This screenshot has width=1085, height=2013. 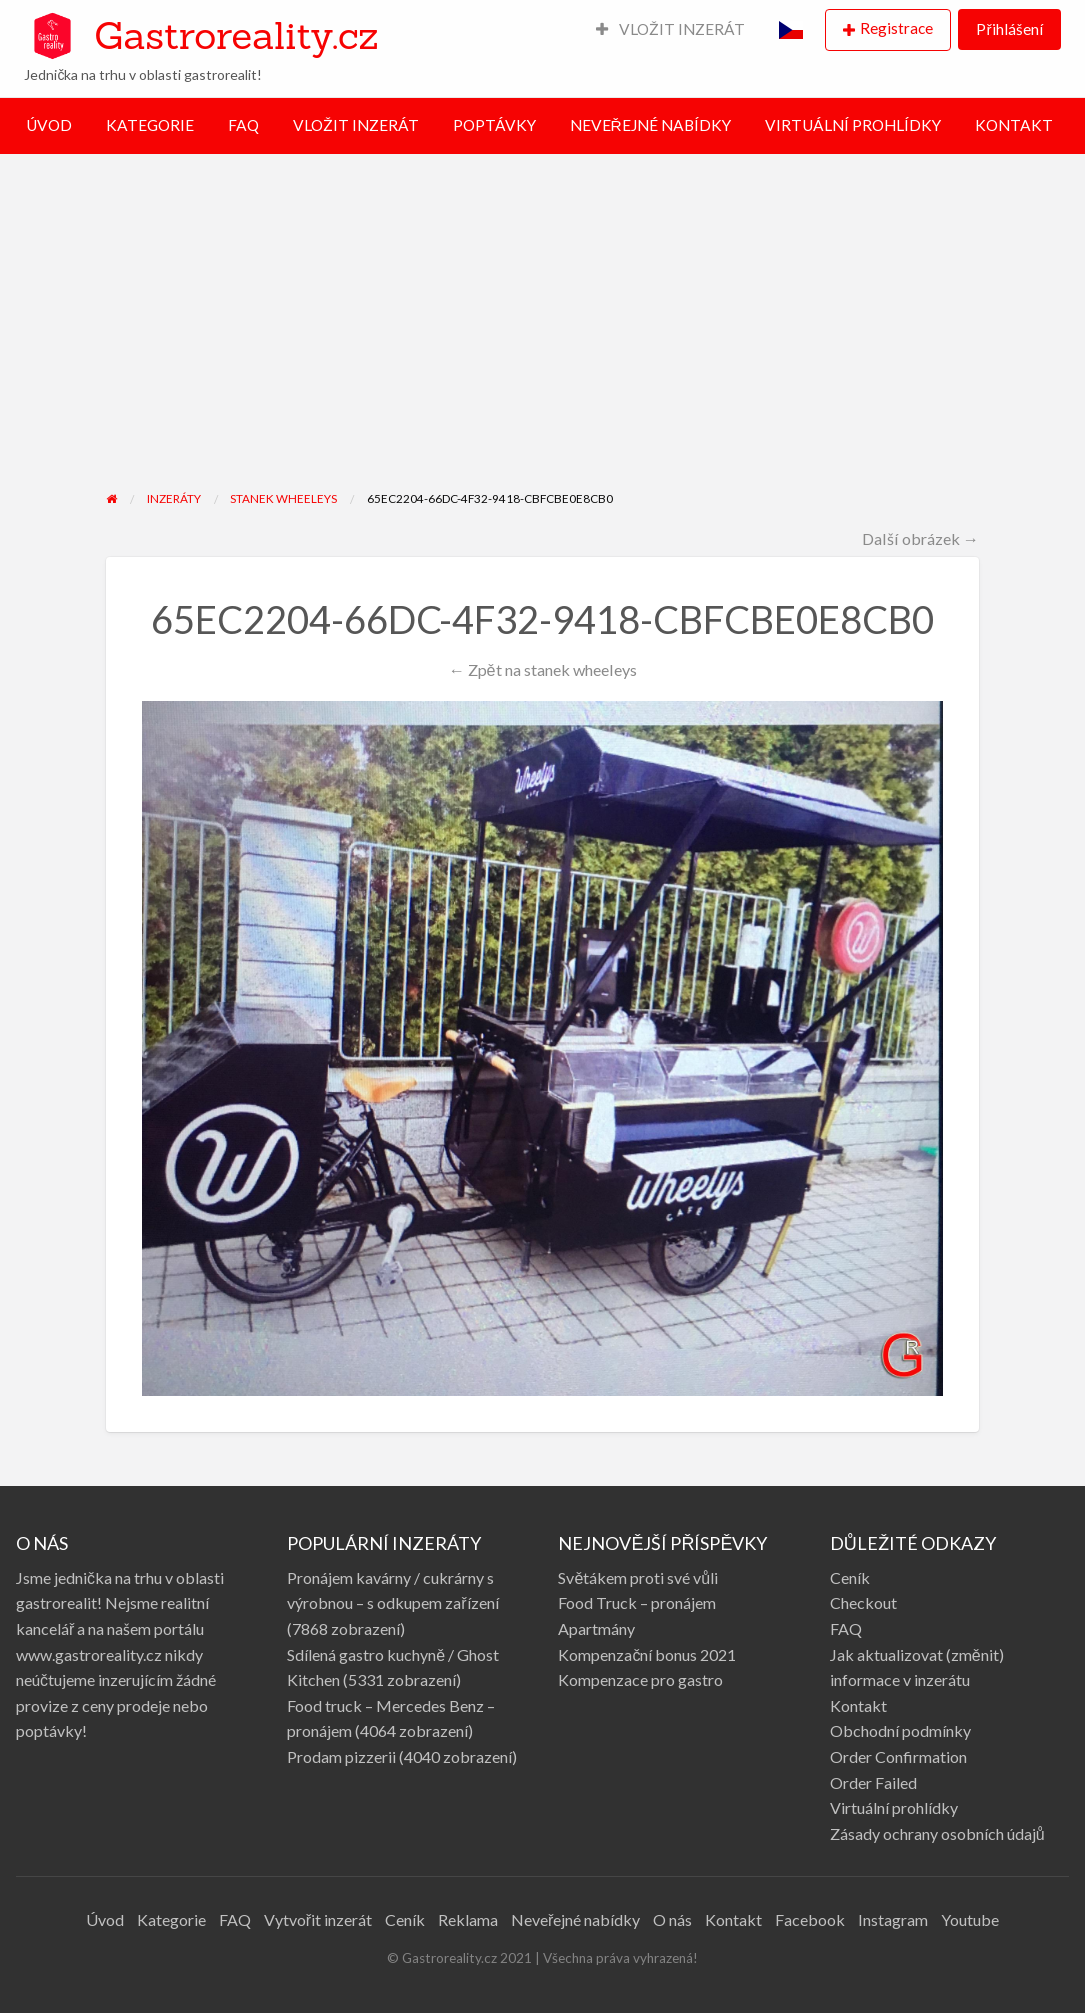 What do you see at coordinates (898, 1756) in the screenshot?
I see `Order Confirmation` at bounding box center [898, 1756].